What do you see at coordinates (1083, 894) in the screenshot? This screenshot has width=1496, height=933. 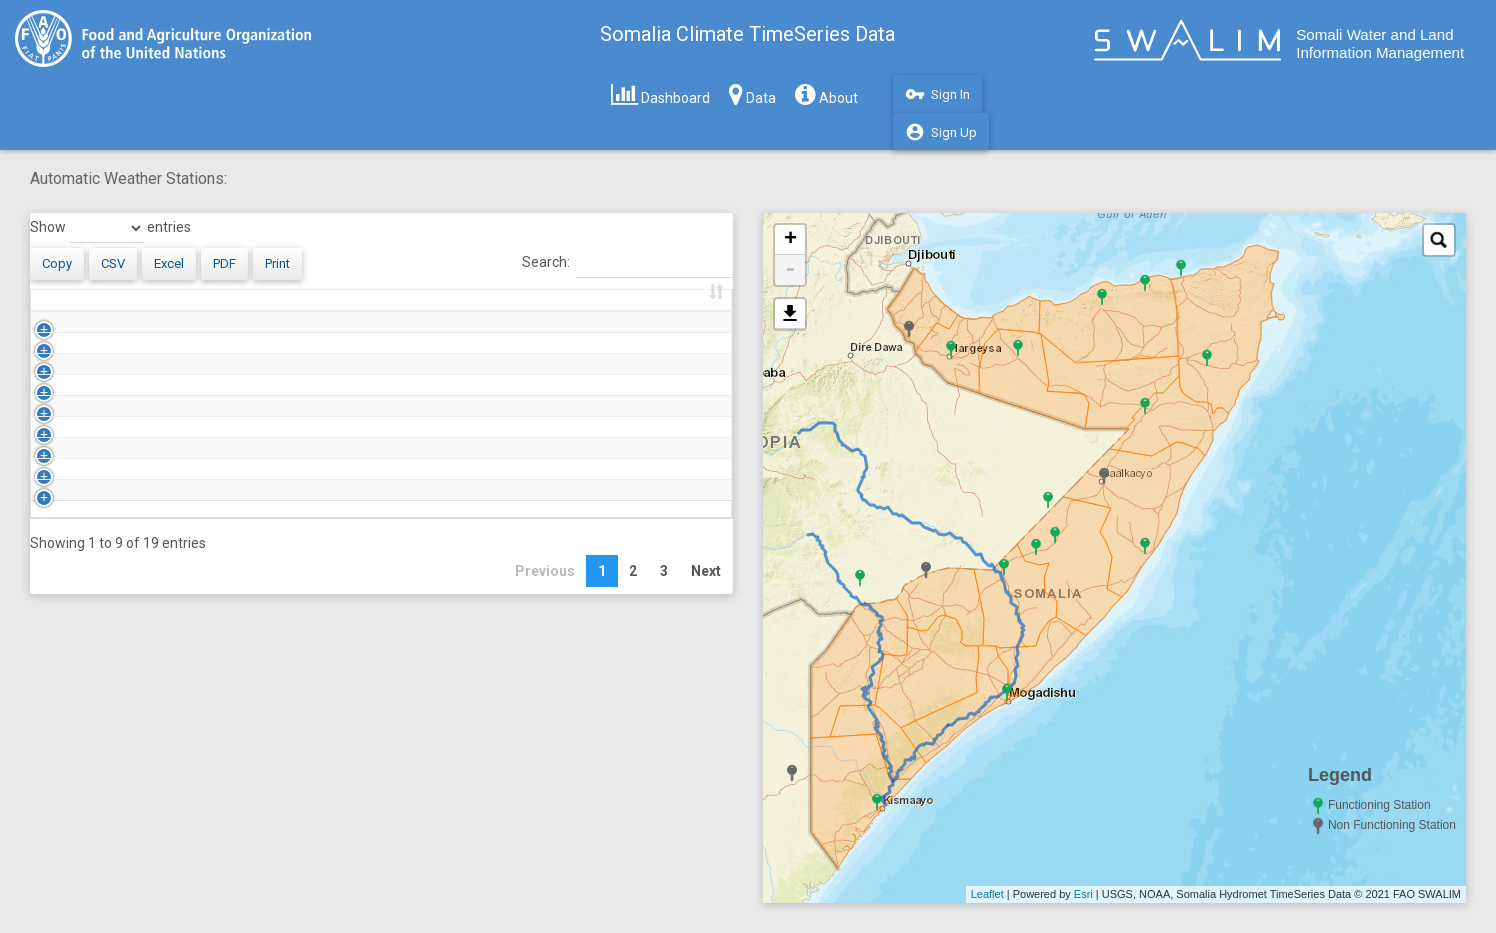 I see `Esri` at bounding box center [1083, 894].